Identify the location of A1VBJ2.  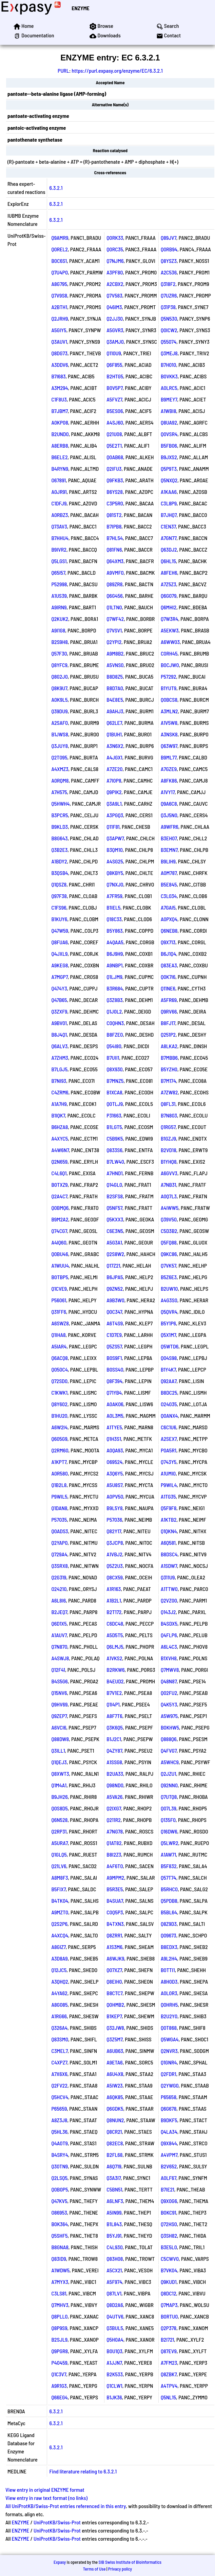
(114, 1554).